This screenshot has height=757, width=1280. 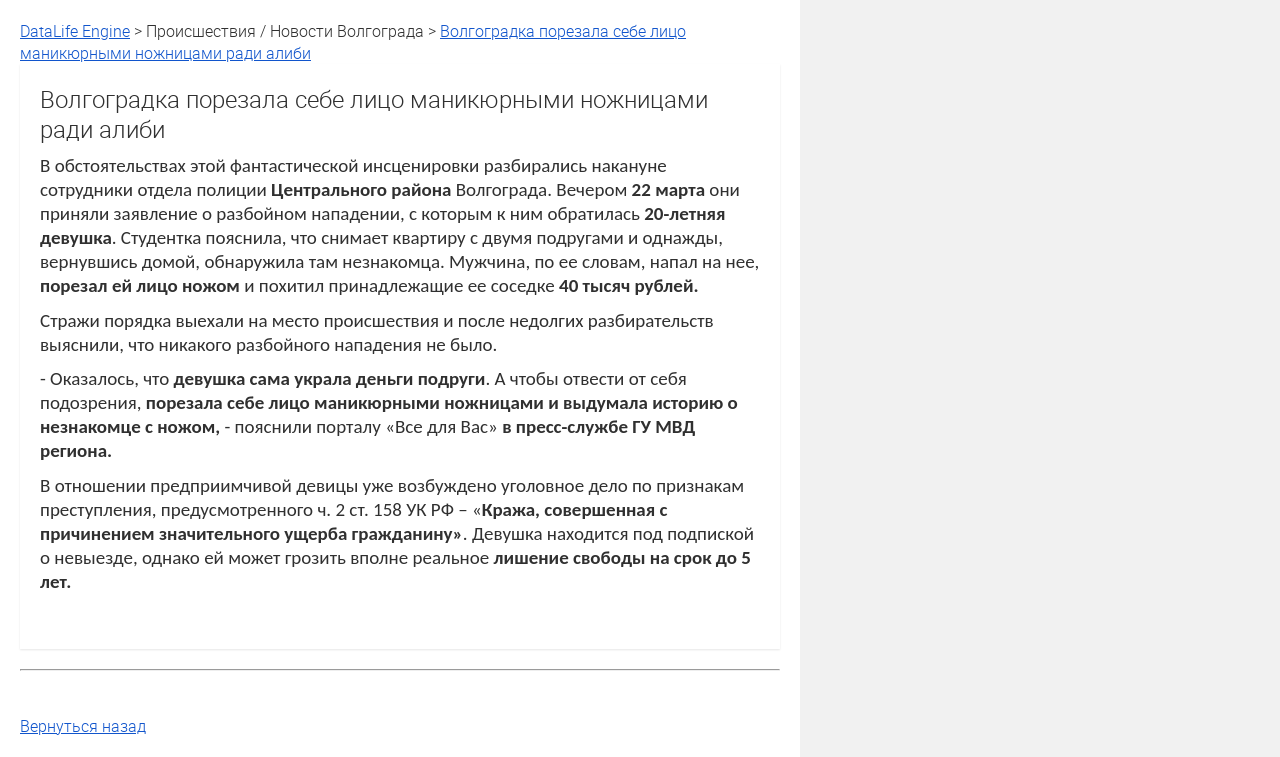 What do you see at coordinates (83, 726) in the screenshot?
I see `Вернуться назад` at bounding box center [83, 726].